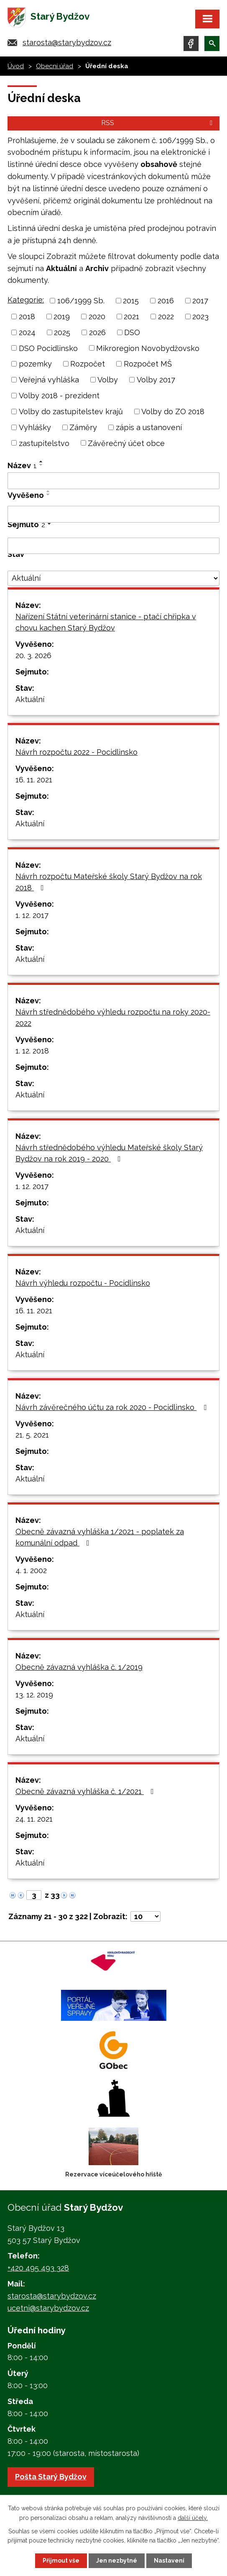 The image size is (227, 2576). What do you see at coordinates (48, 347) in the screenshot?
I see `DSO Pocidlinsko` at bounding box center [48, 347].